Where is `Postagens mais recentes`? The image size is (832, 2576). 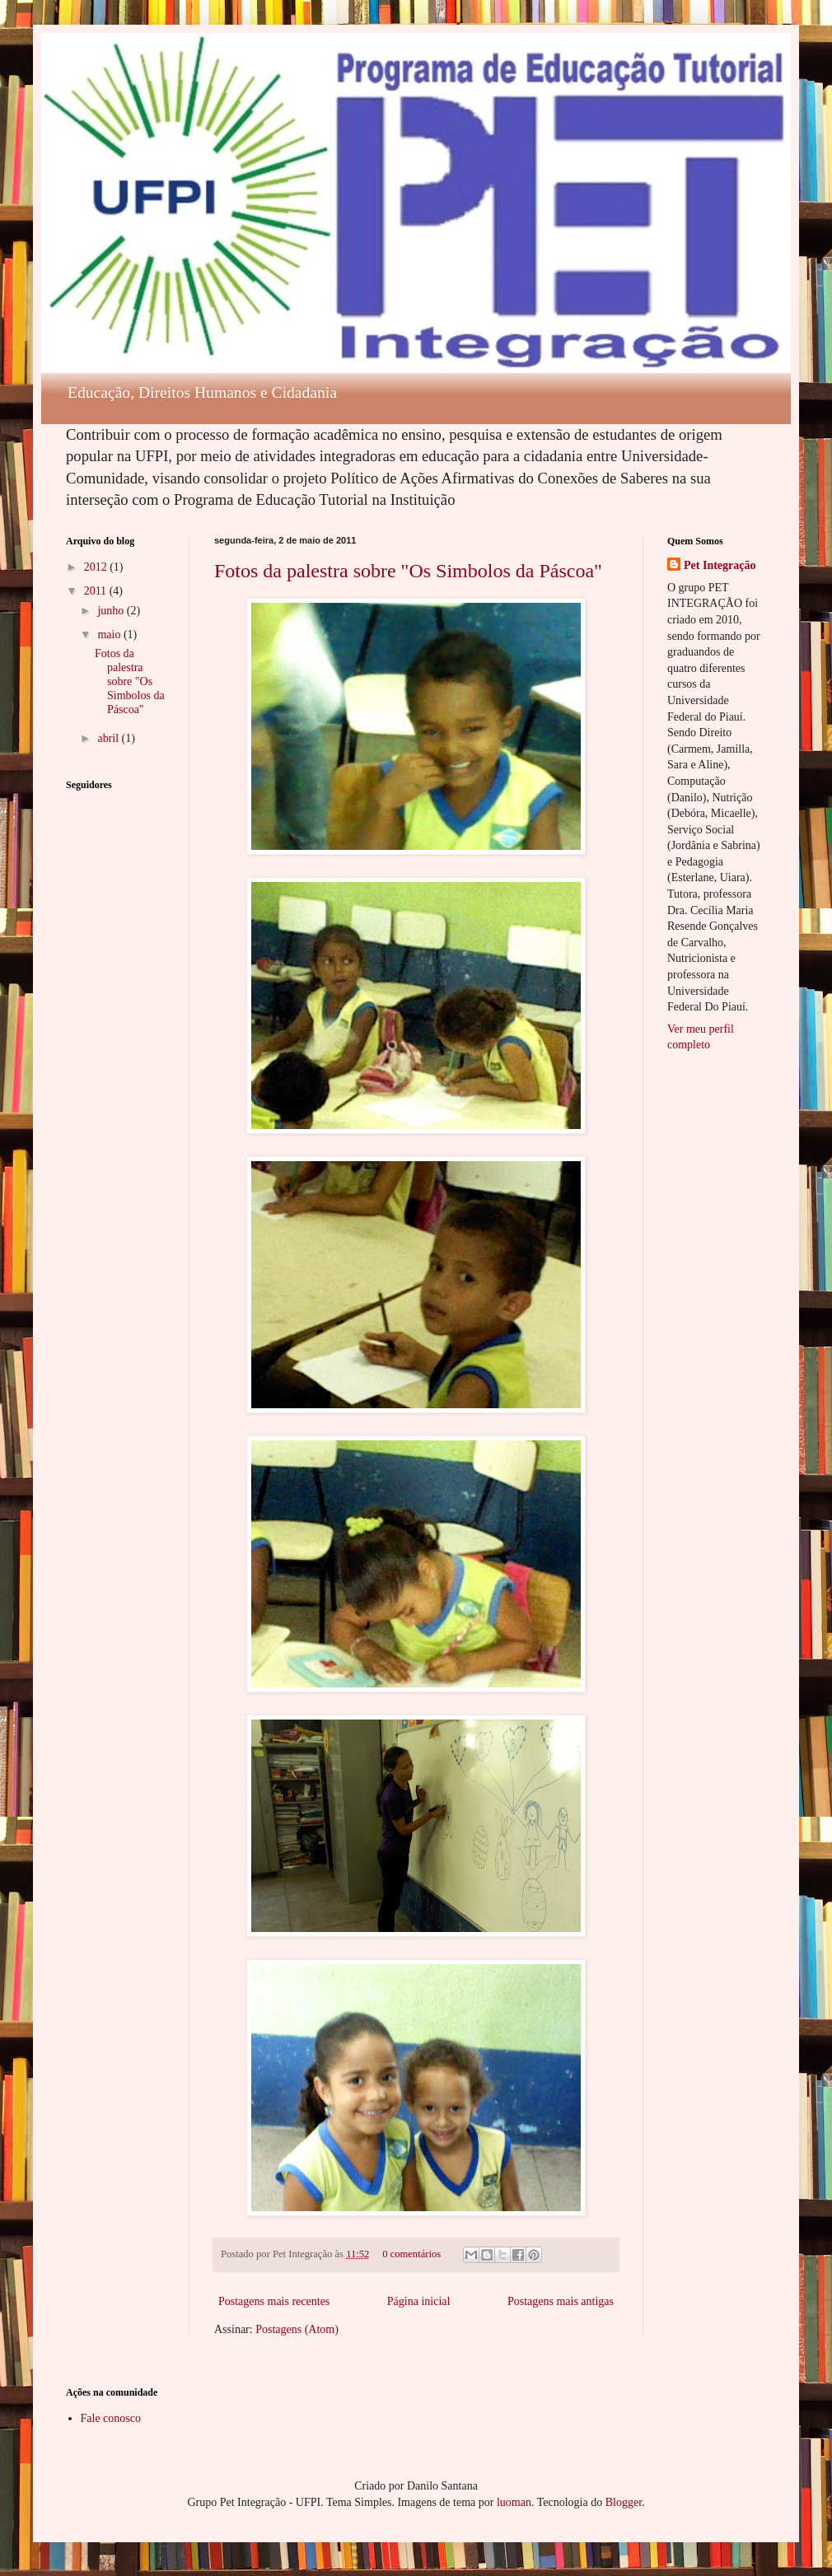
Postagens mais recentes is located at coordinates (274, 2301).